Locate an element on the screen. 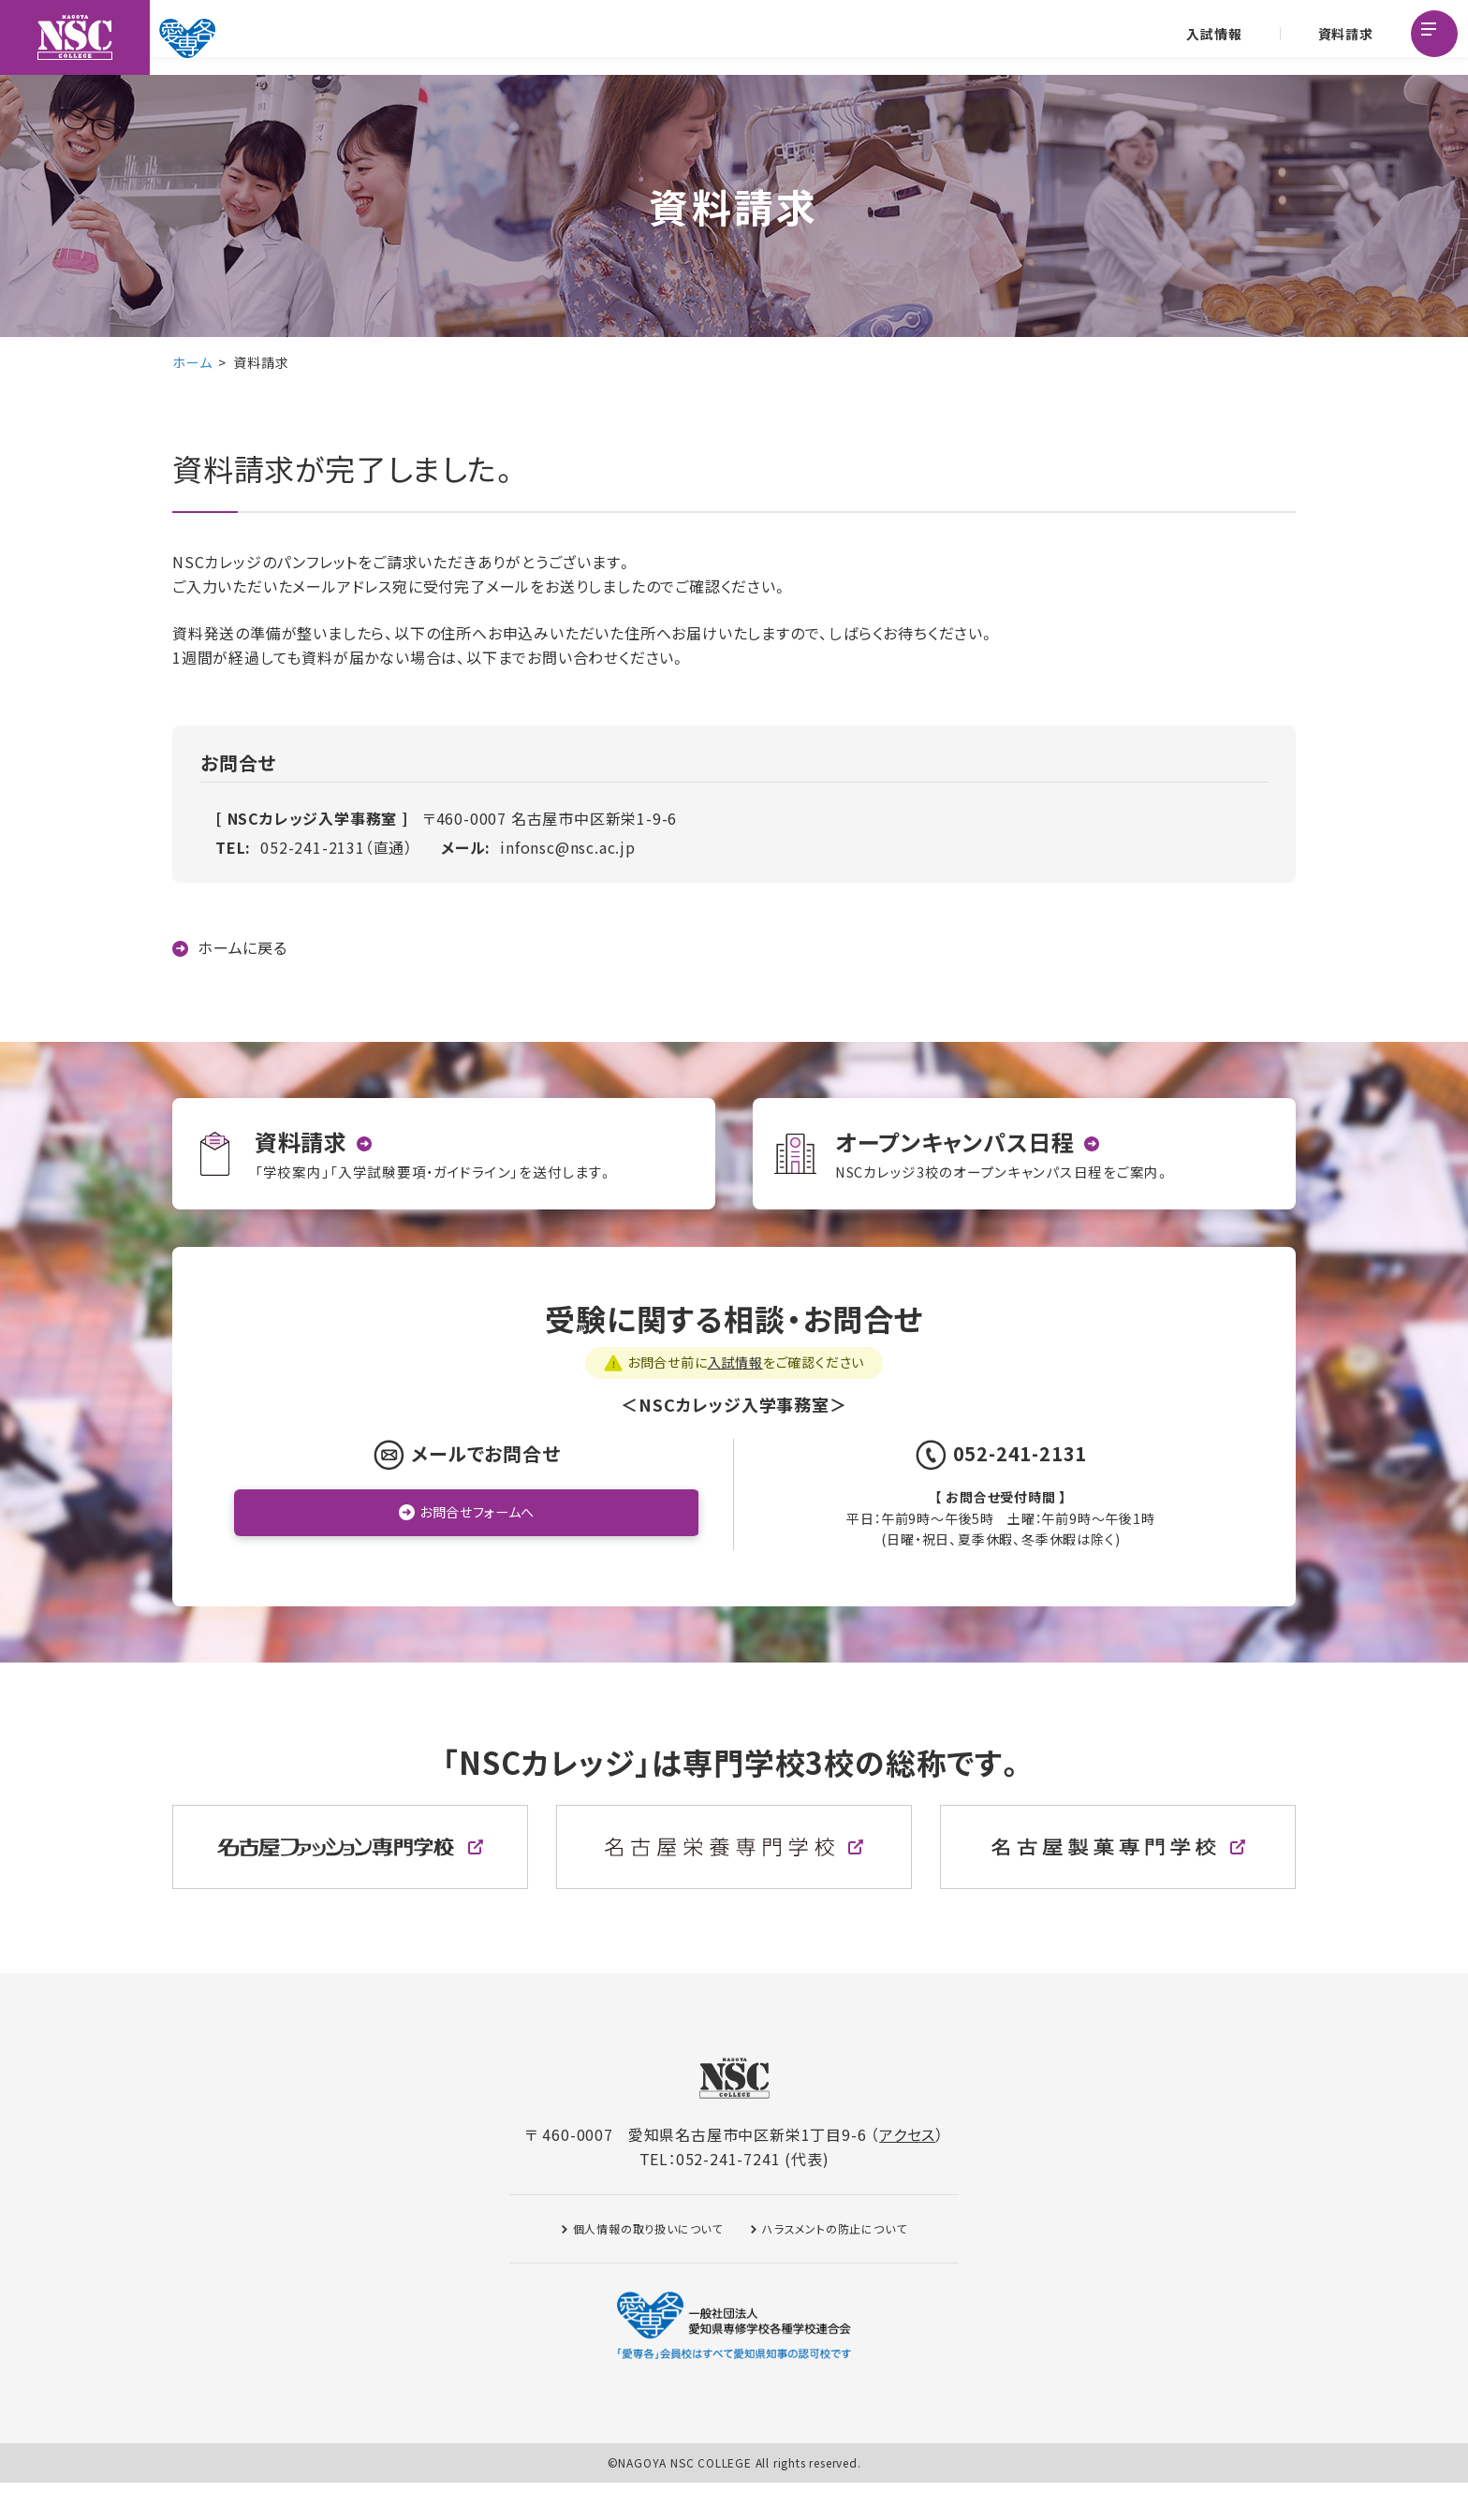 This screenshot has height=2520, width=1468. 個人情報の取り扱いについて is located at coordinates (648, 2266).